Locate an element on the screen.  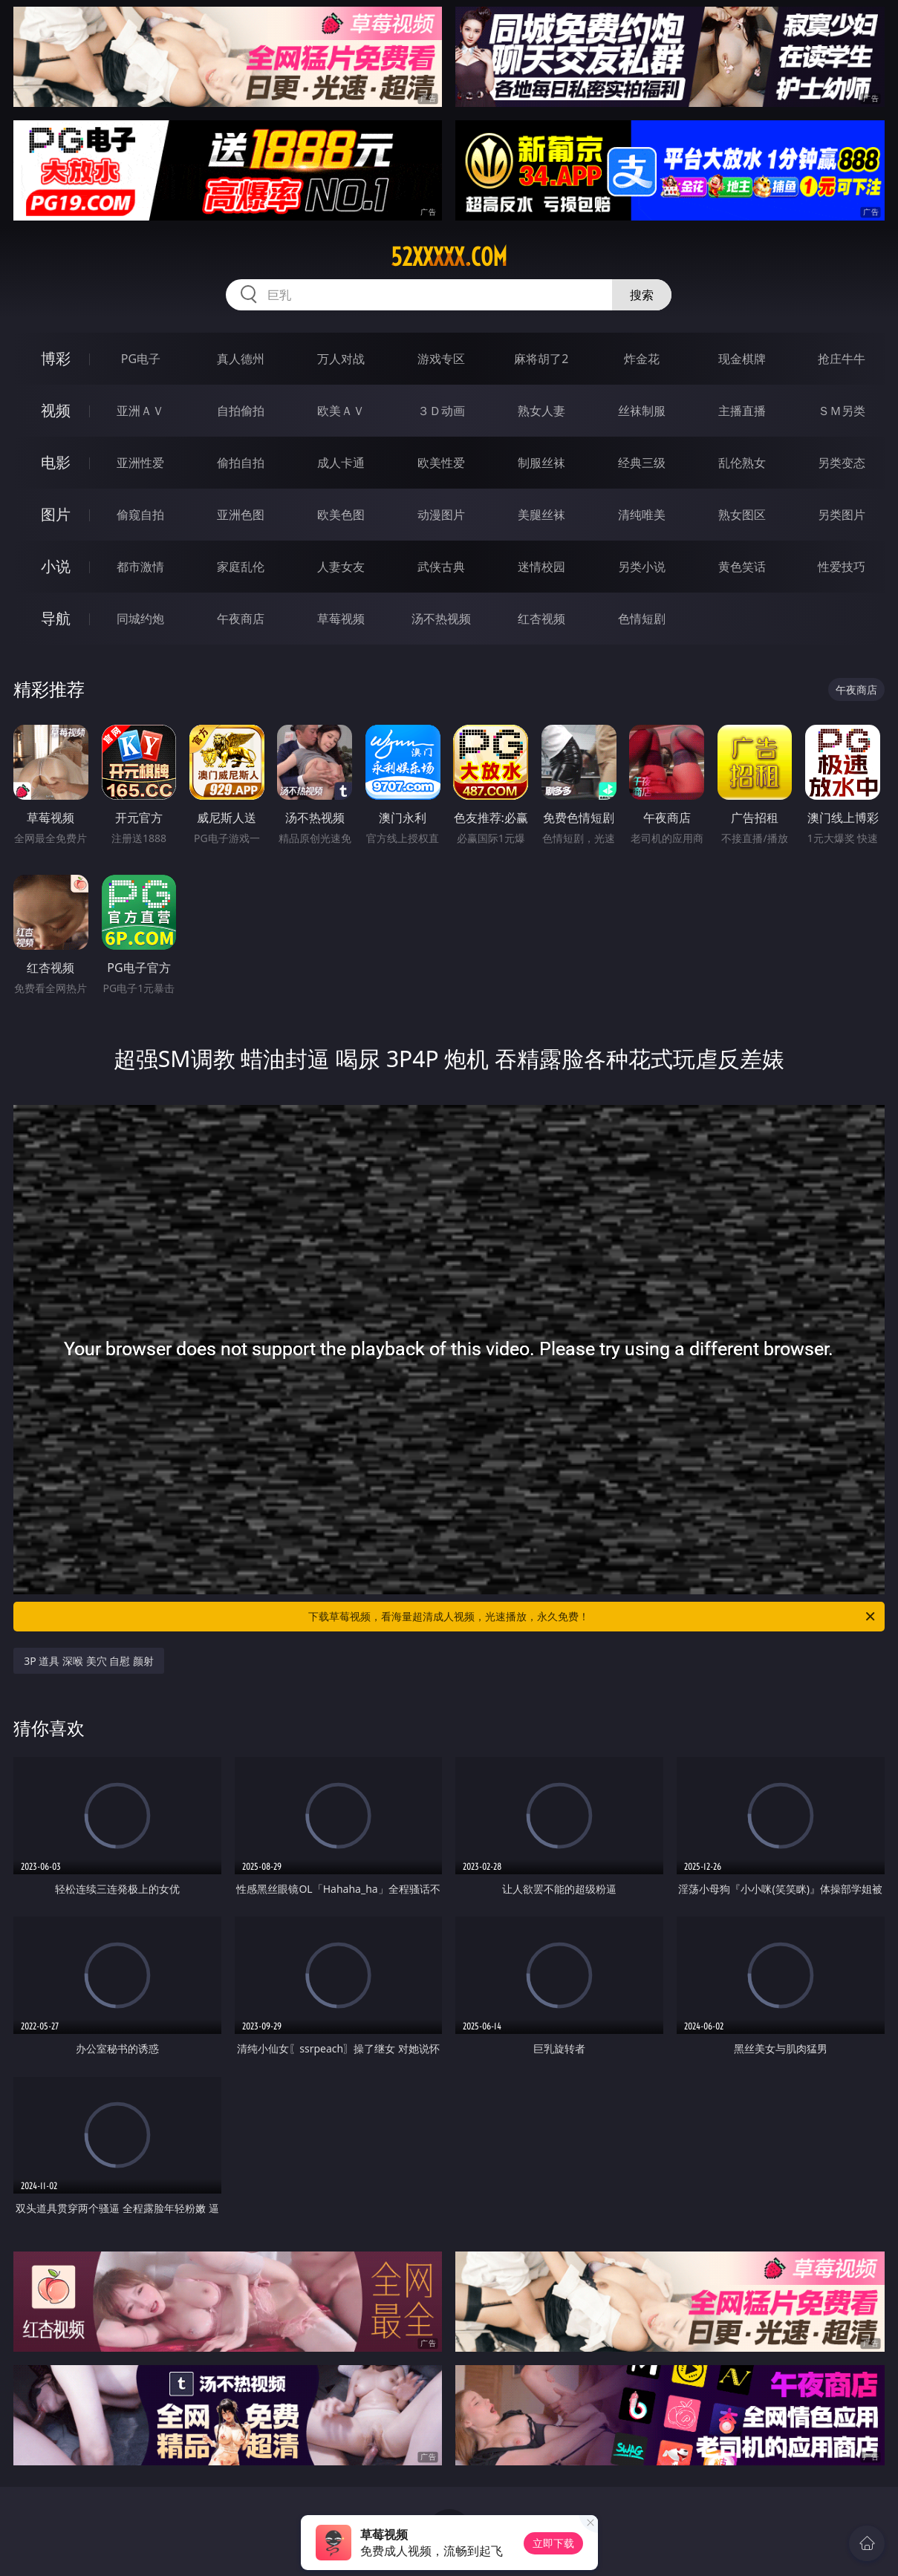
图片 is located at coordinates (56, 514).